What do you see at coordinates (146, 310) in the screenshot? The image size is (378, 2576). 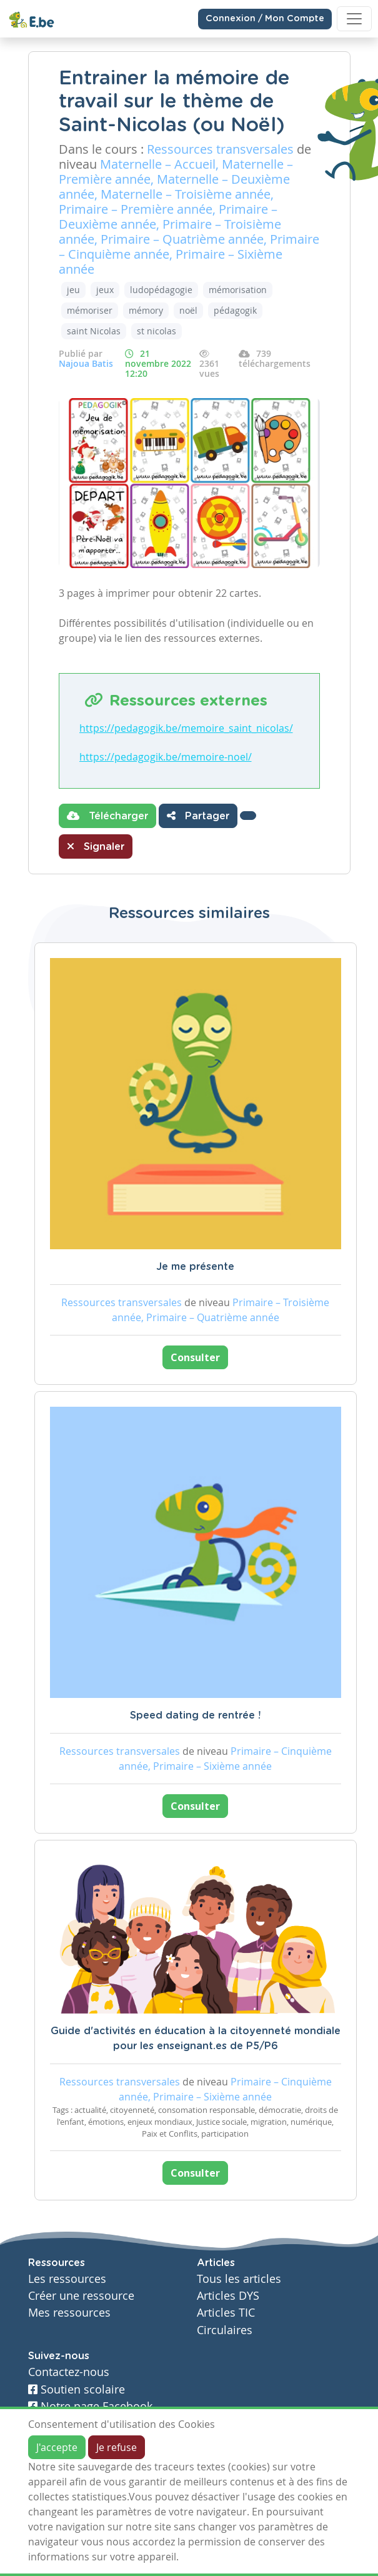 I see `mémory` at bounding box center [146, 310].